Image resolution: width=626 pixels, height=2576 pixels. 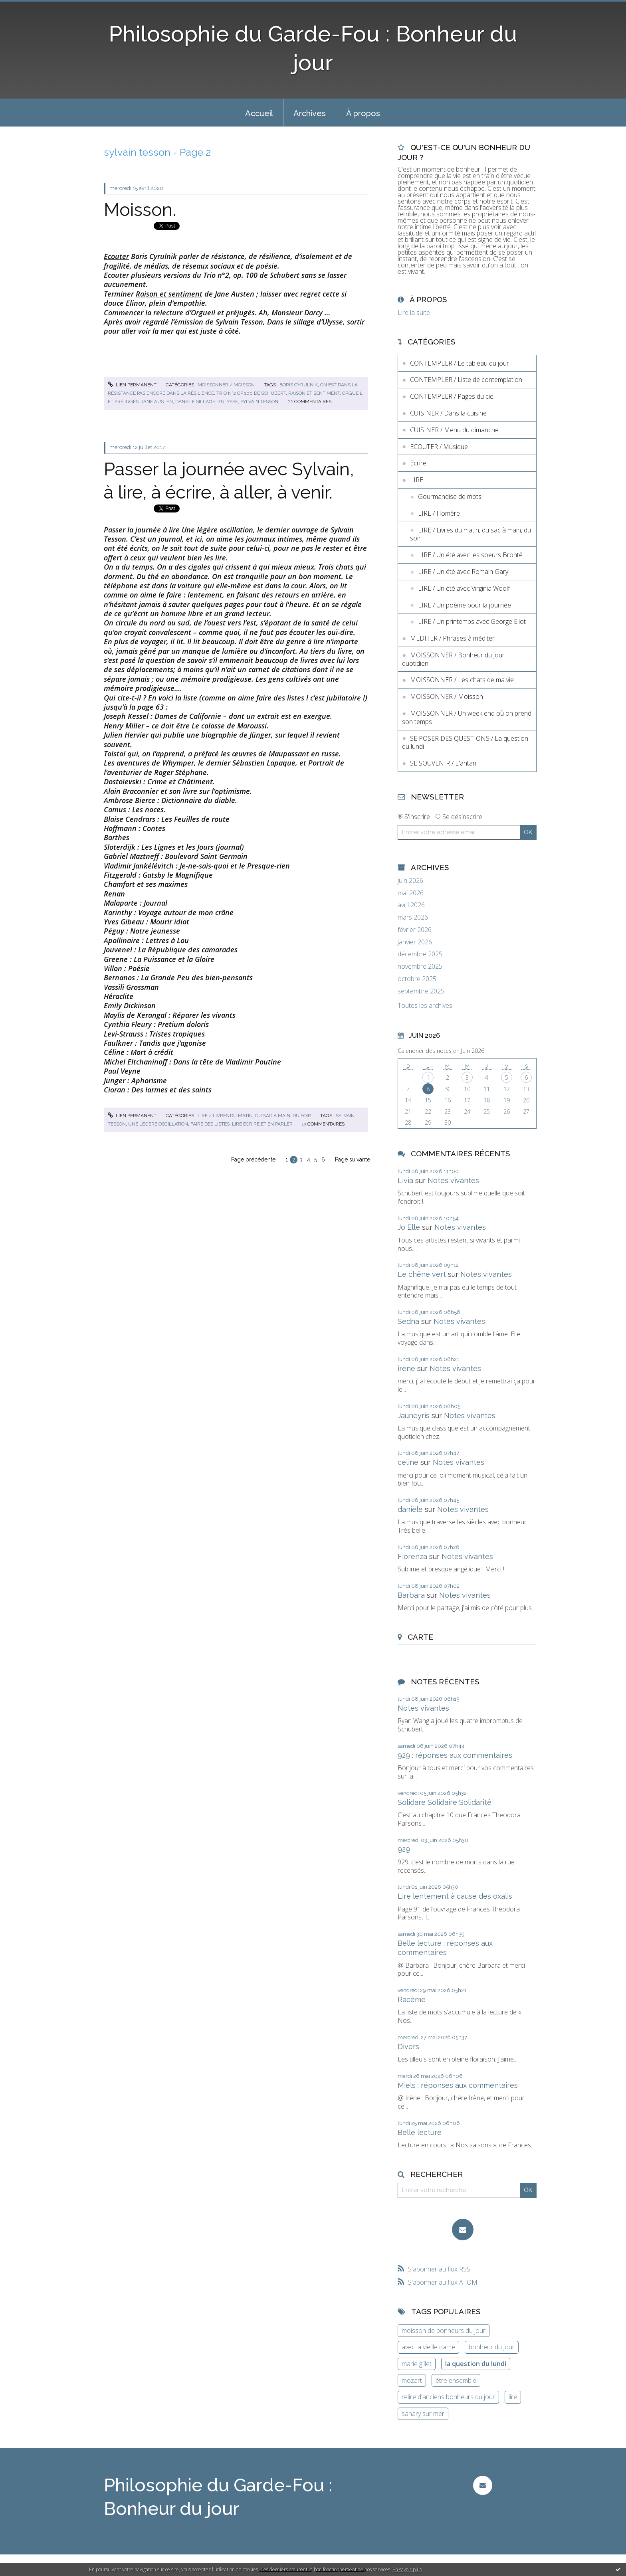 What do you see at coordinates (463, 571) in the screenshot?
I see `LIRE / Un été avec Romain Gary` at bounding box center [463, 571].